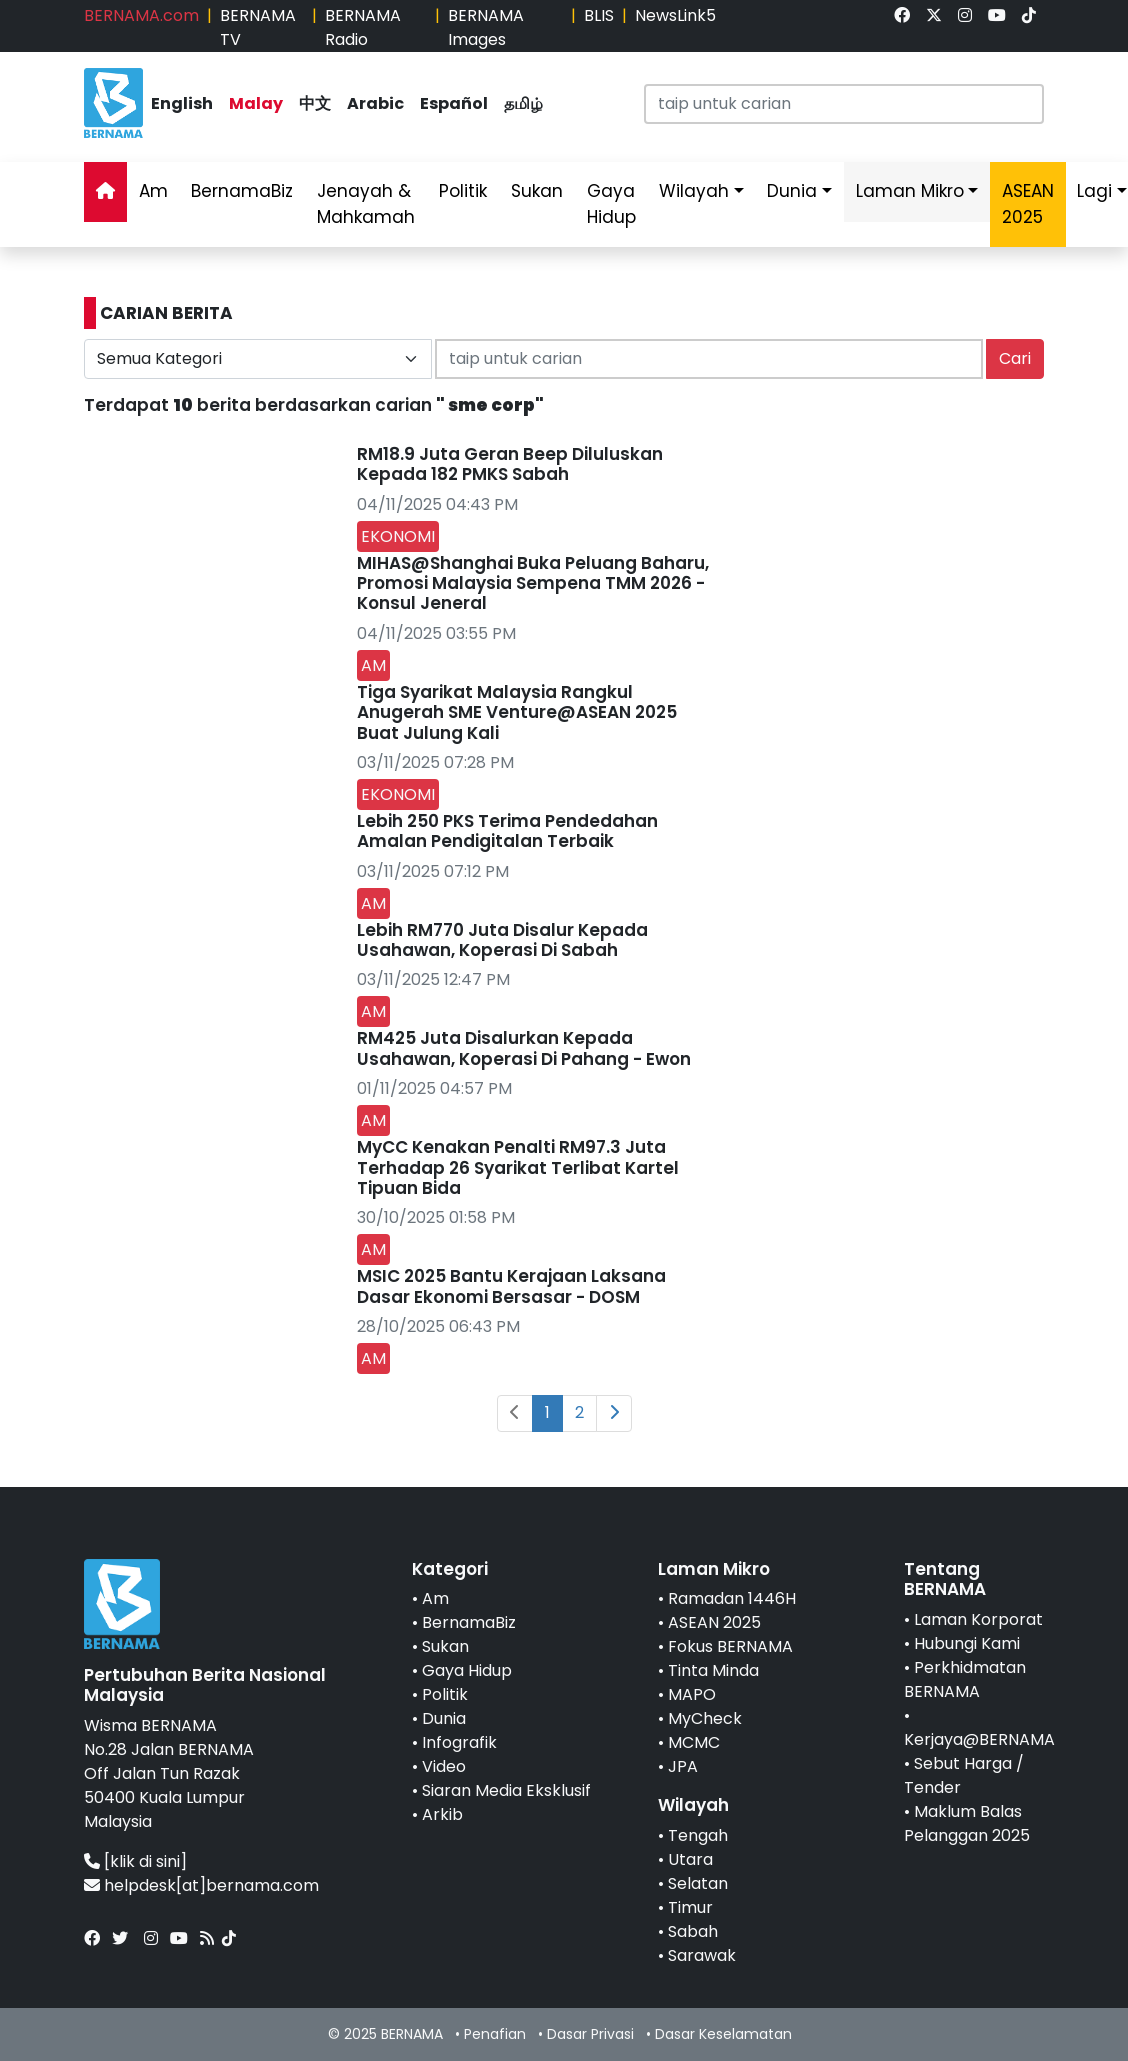 This screenshot has height=2061, width=1128. I want to click on Lebih RM770 Juta Disalur Kepada Usahawan, Koperasi Di Sabah, so click(502, 940).